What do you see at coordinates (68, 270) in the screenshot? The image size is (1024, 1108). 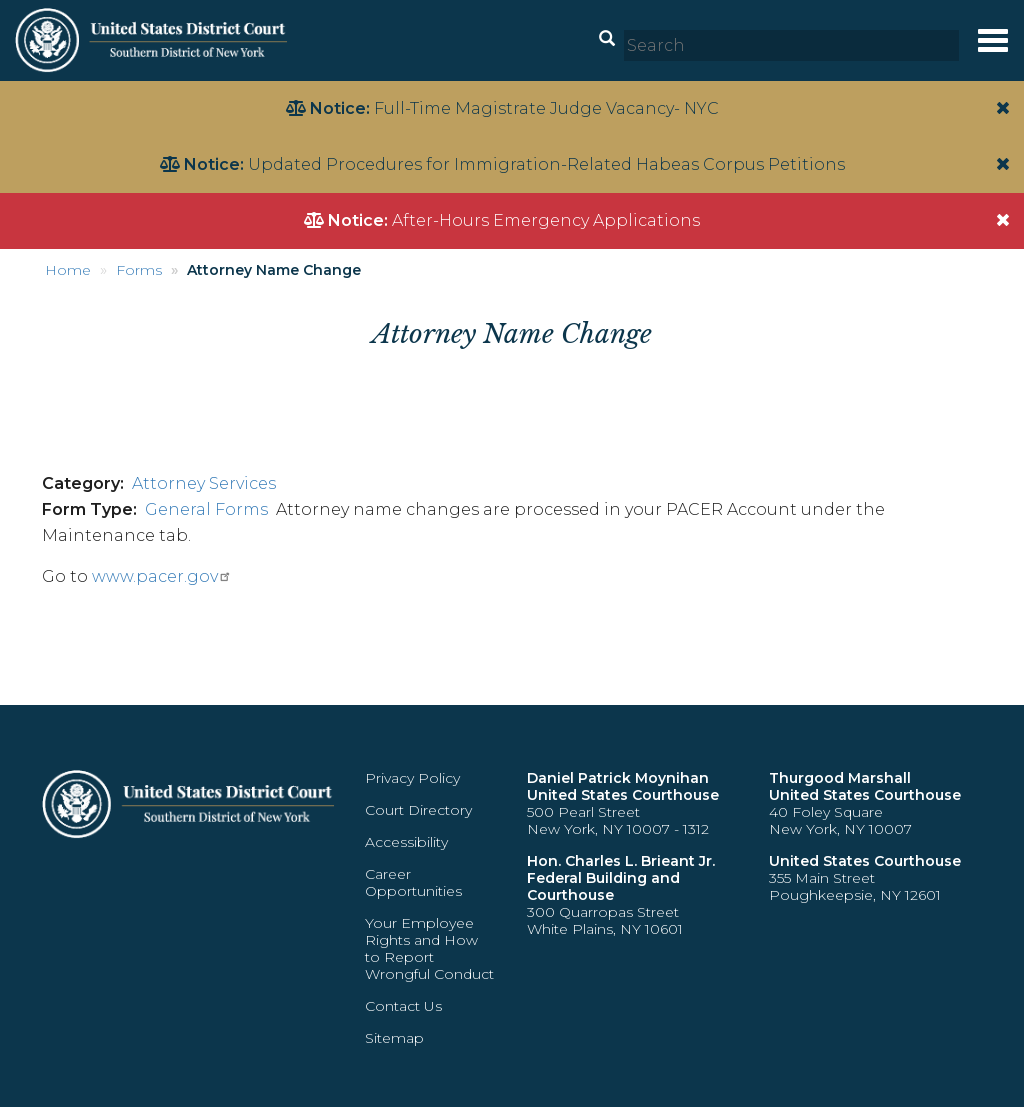 I see `Home` at bounding box center [68, 270].